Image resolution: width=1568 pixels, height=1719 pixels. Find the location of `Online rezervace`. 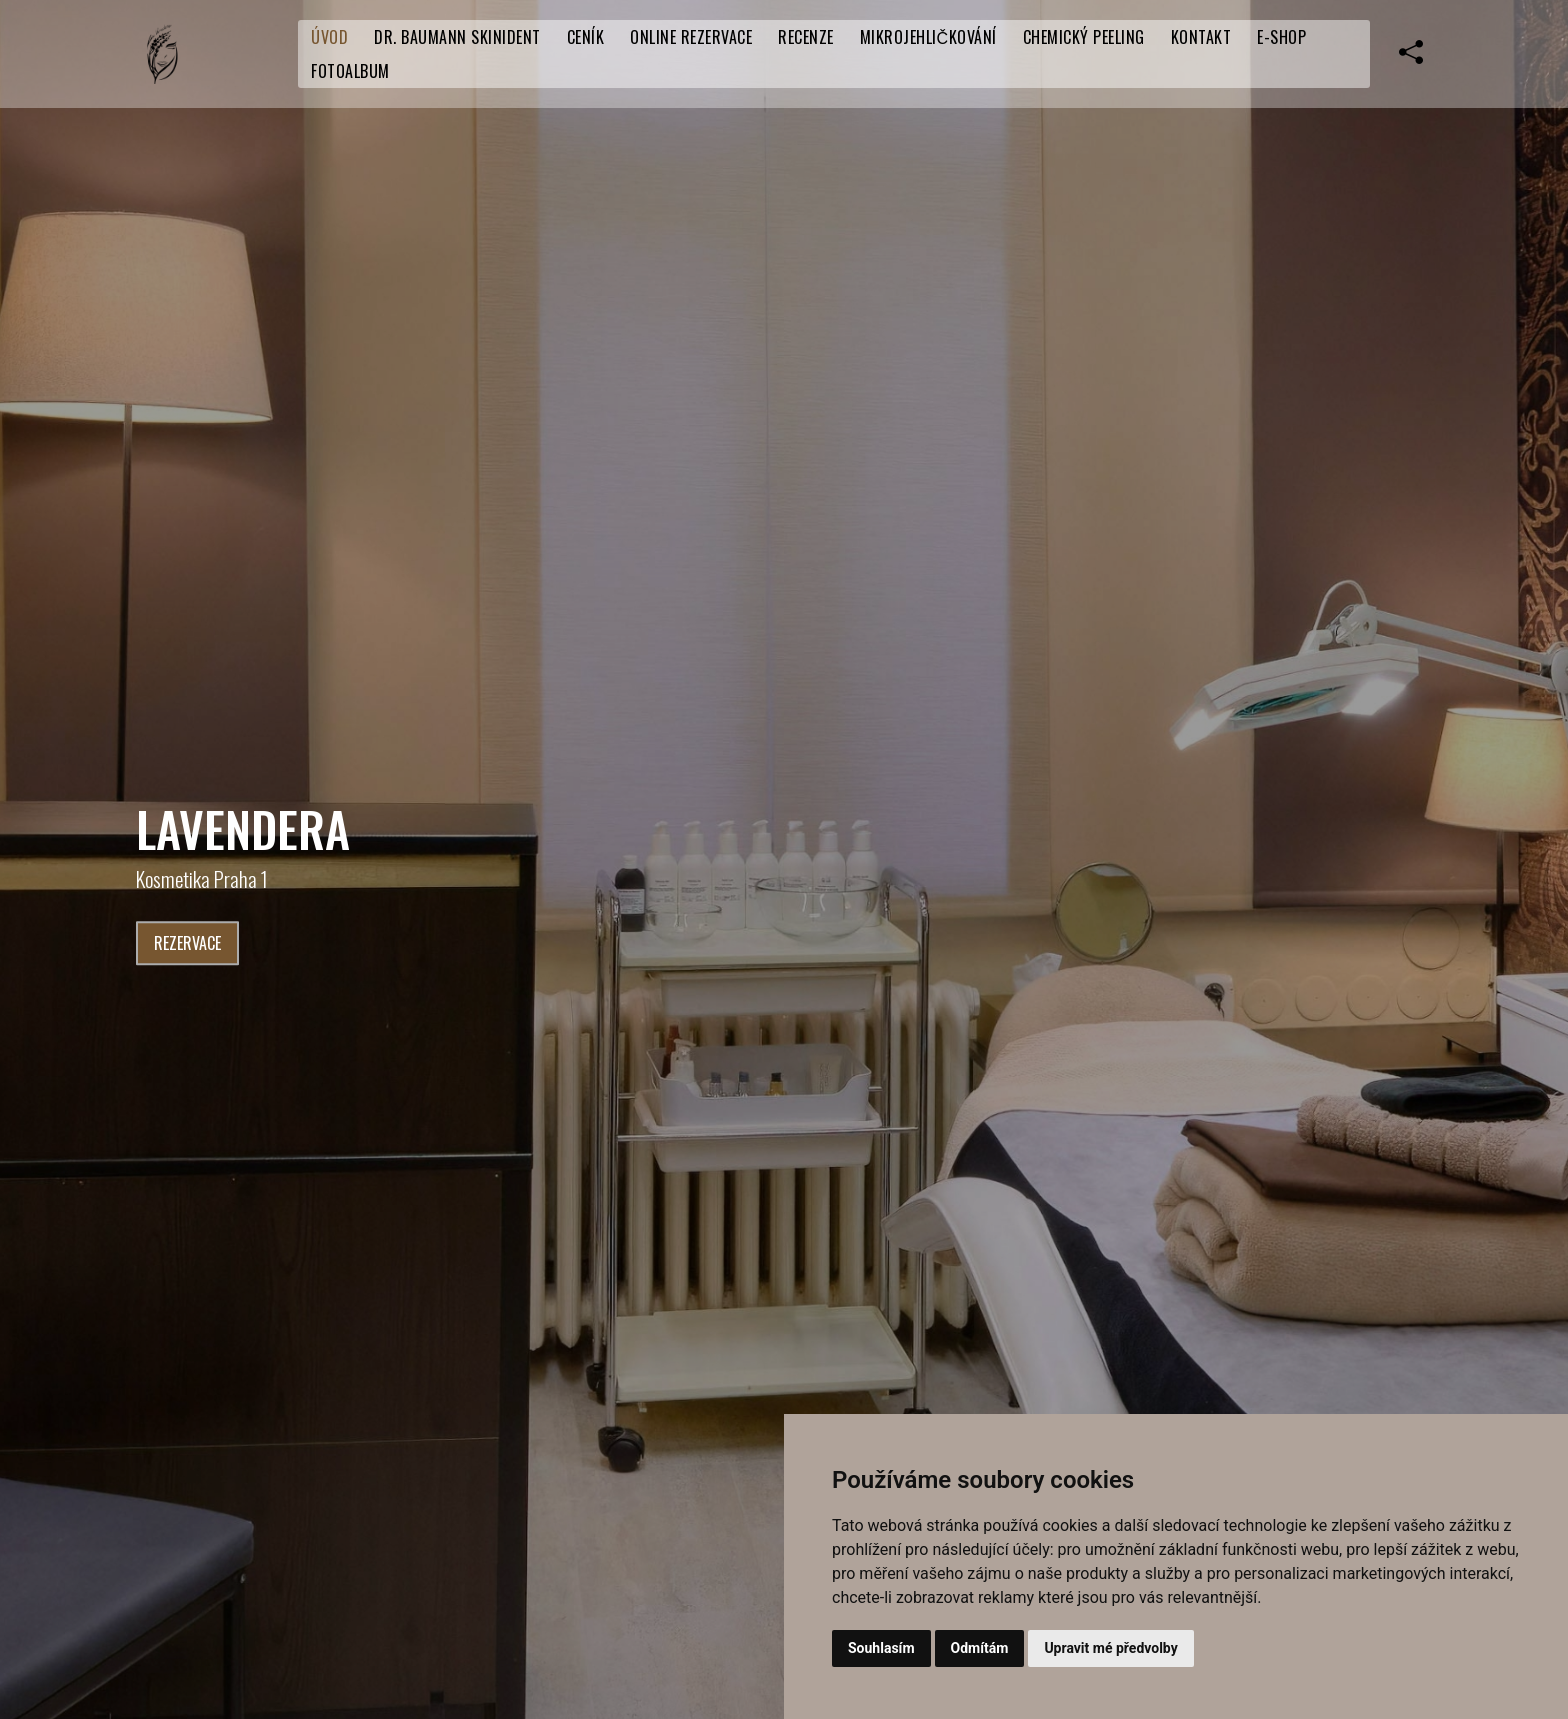

Online rezervace is located at coordinates (691, 37).